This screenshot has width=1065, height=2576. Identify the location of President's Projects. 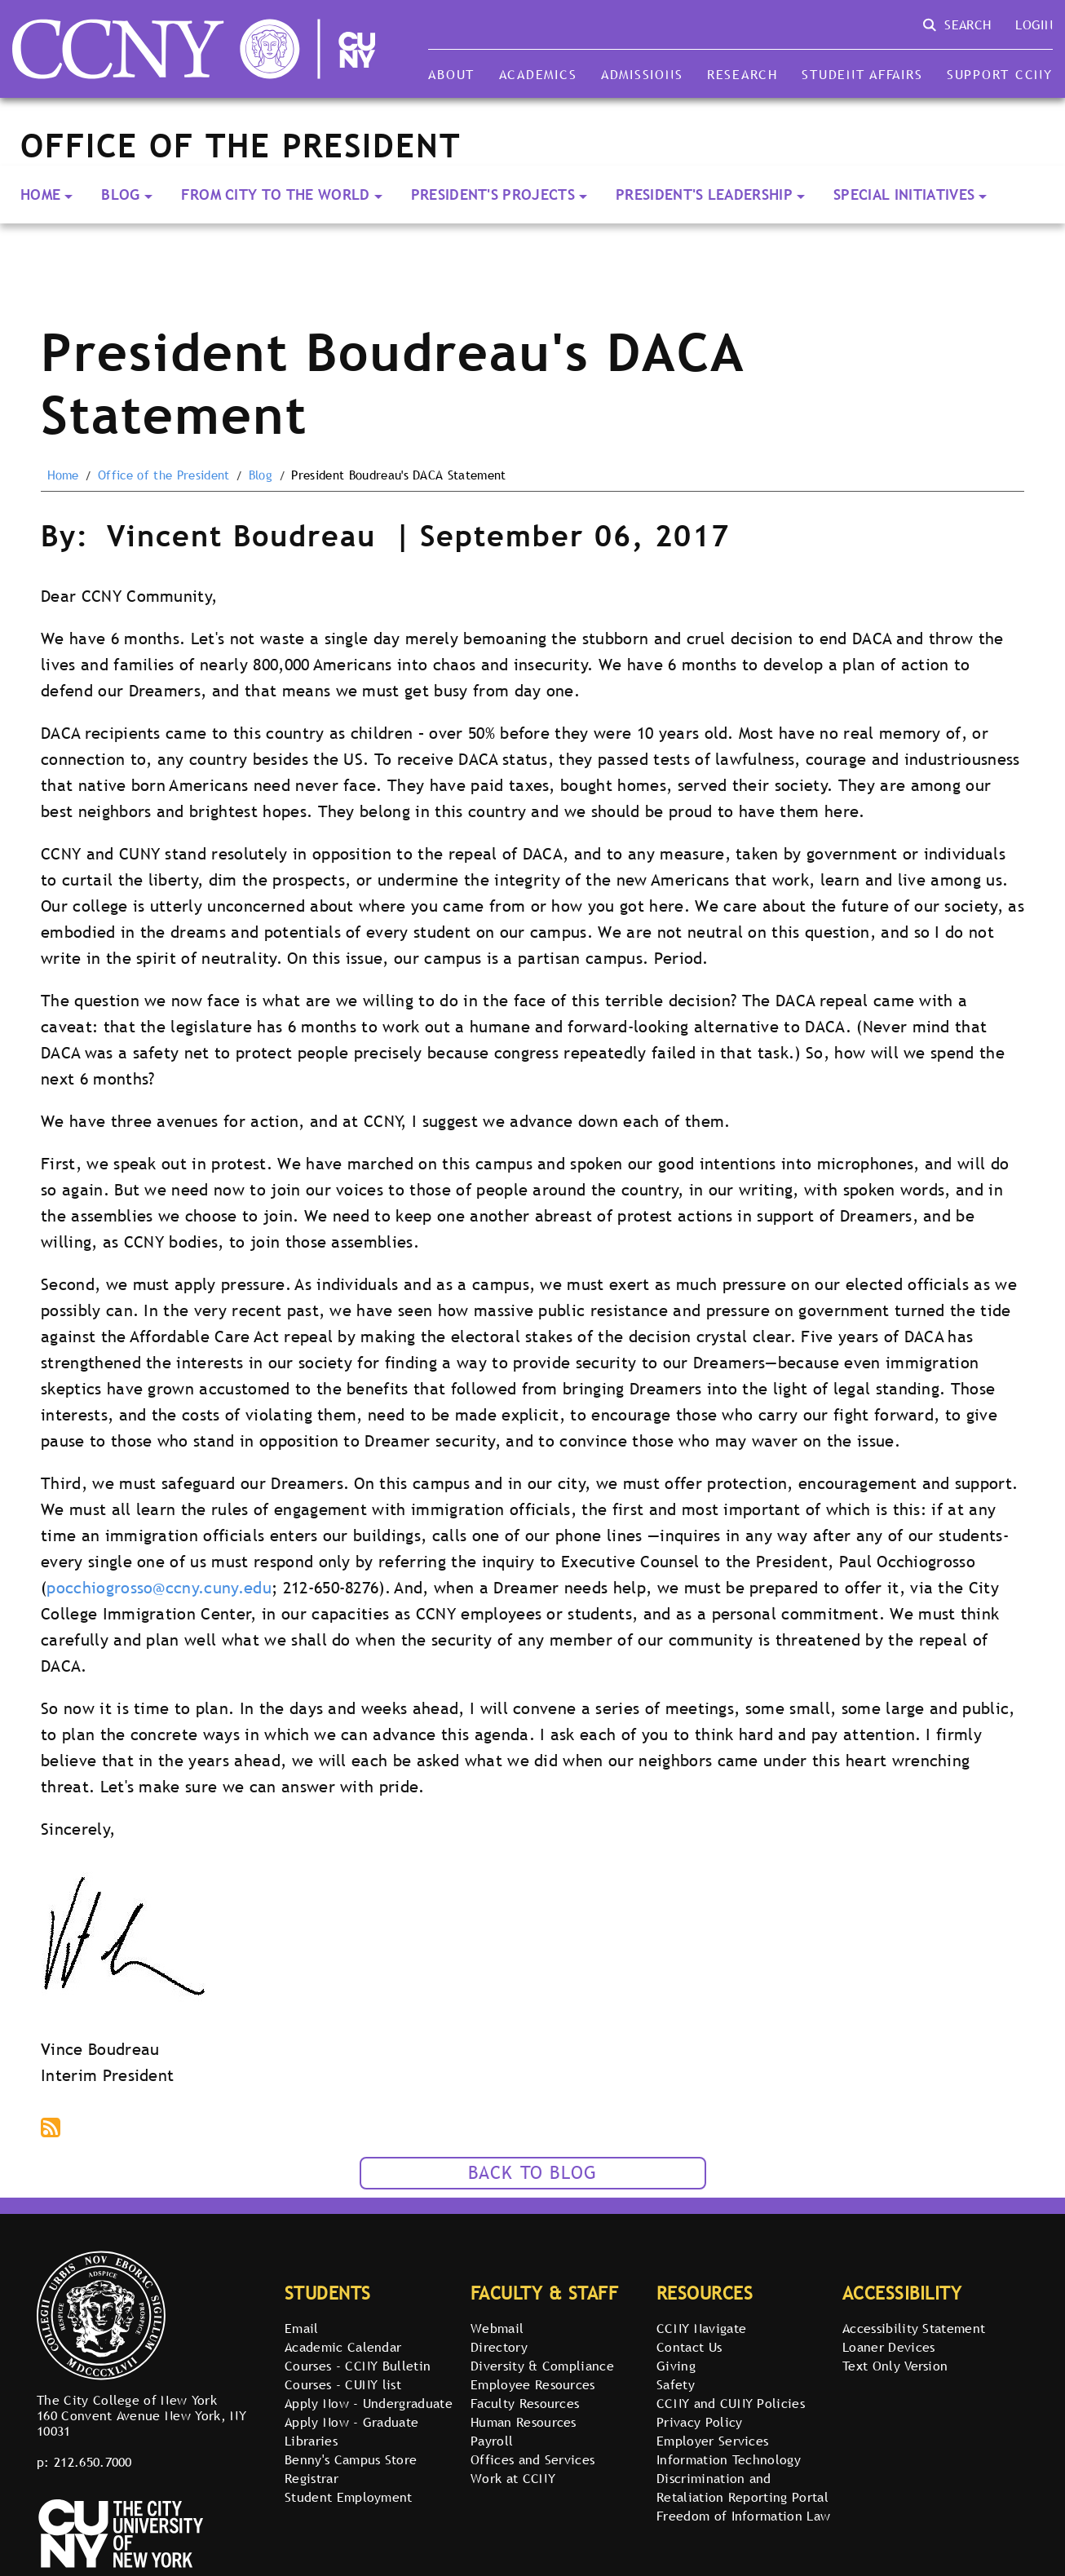
(493, 194).